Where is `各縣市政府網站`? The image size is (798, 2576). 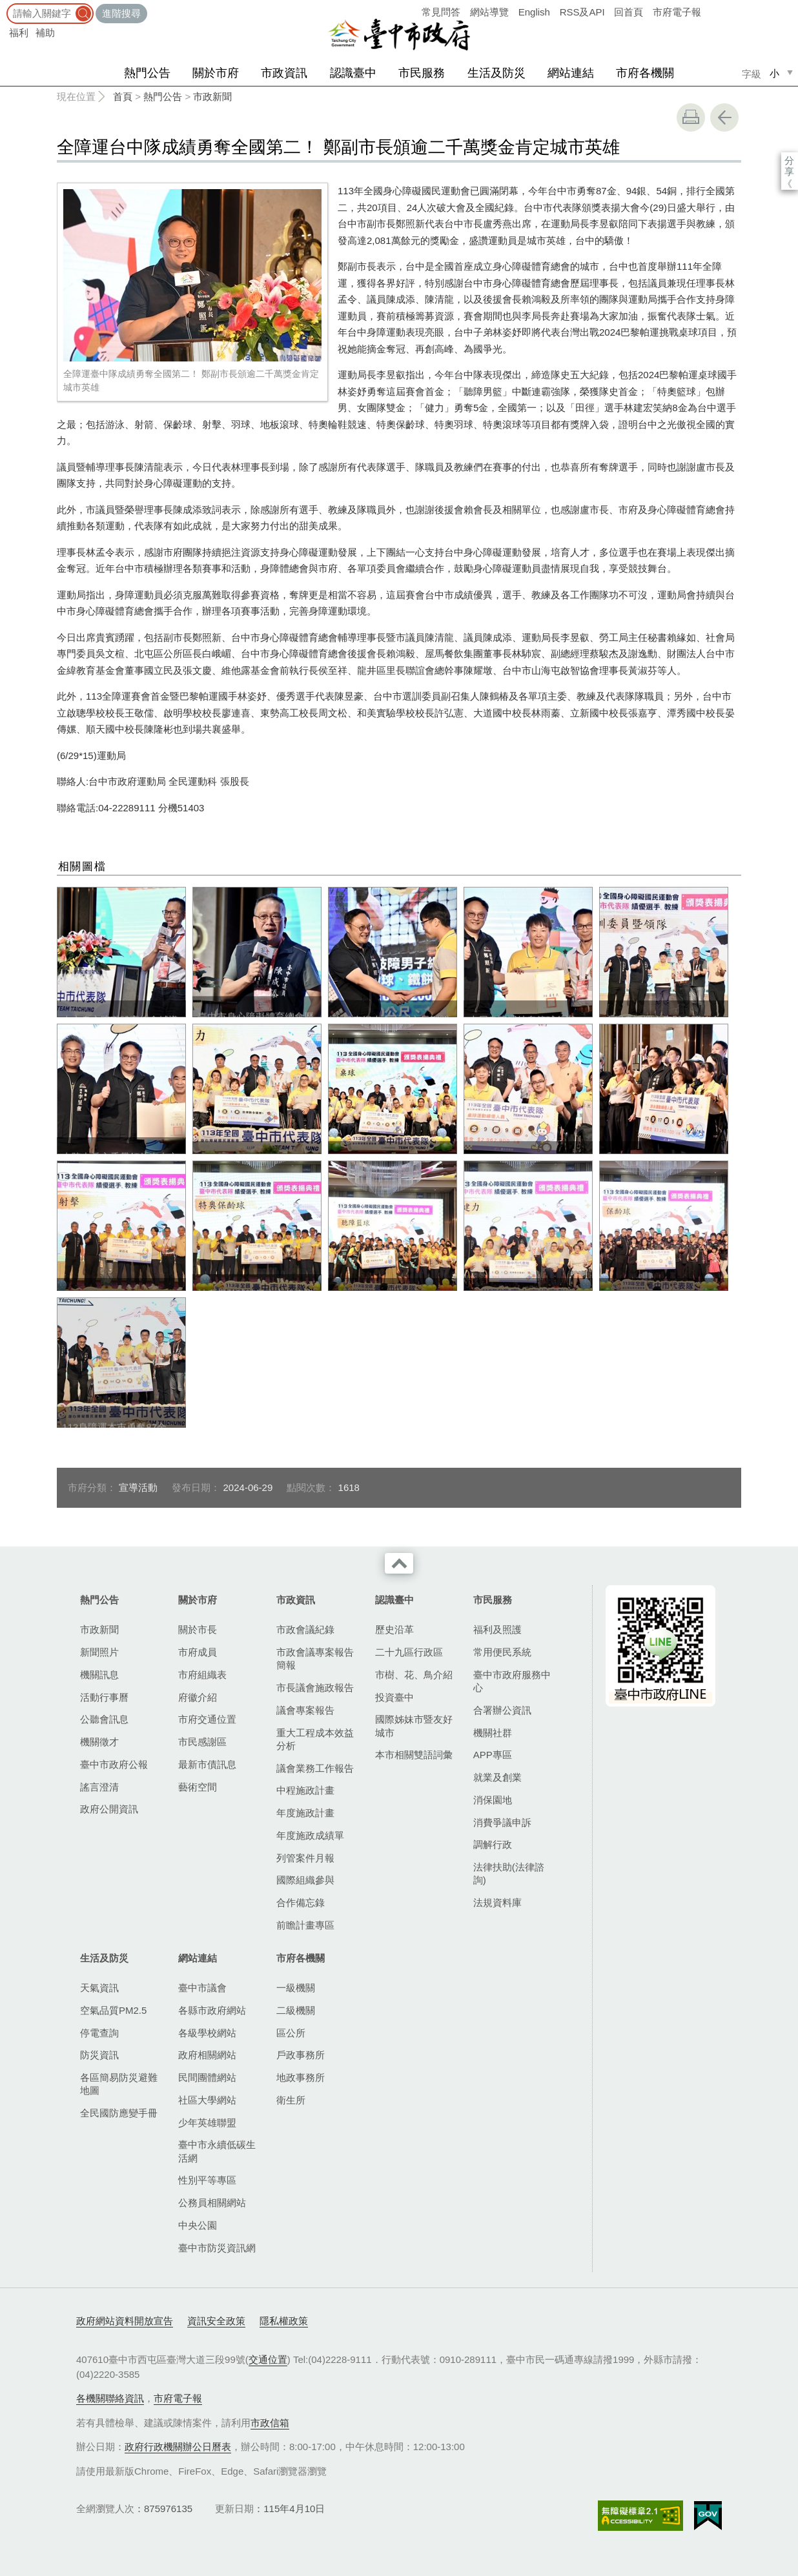 各縣市政府網站 is located at coordinates (212, 2010).